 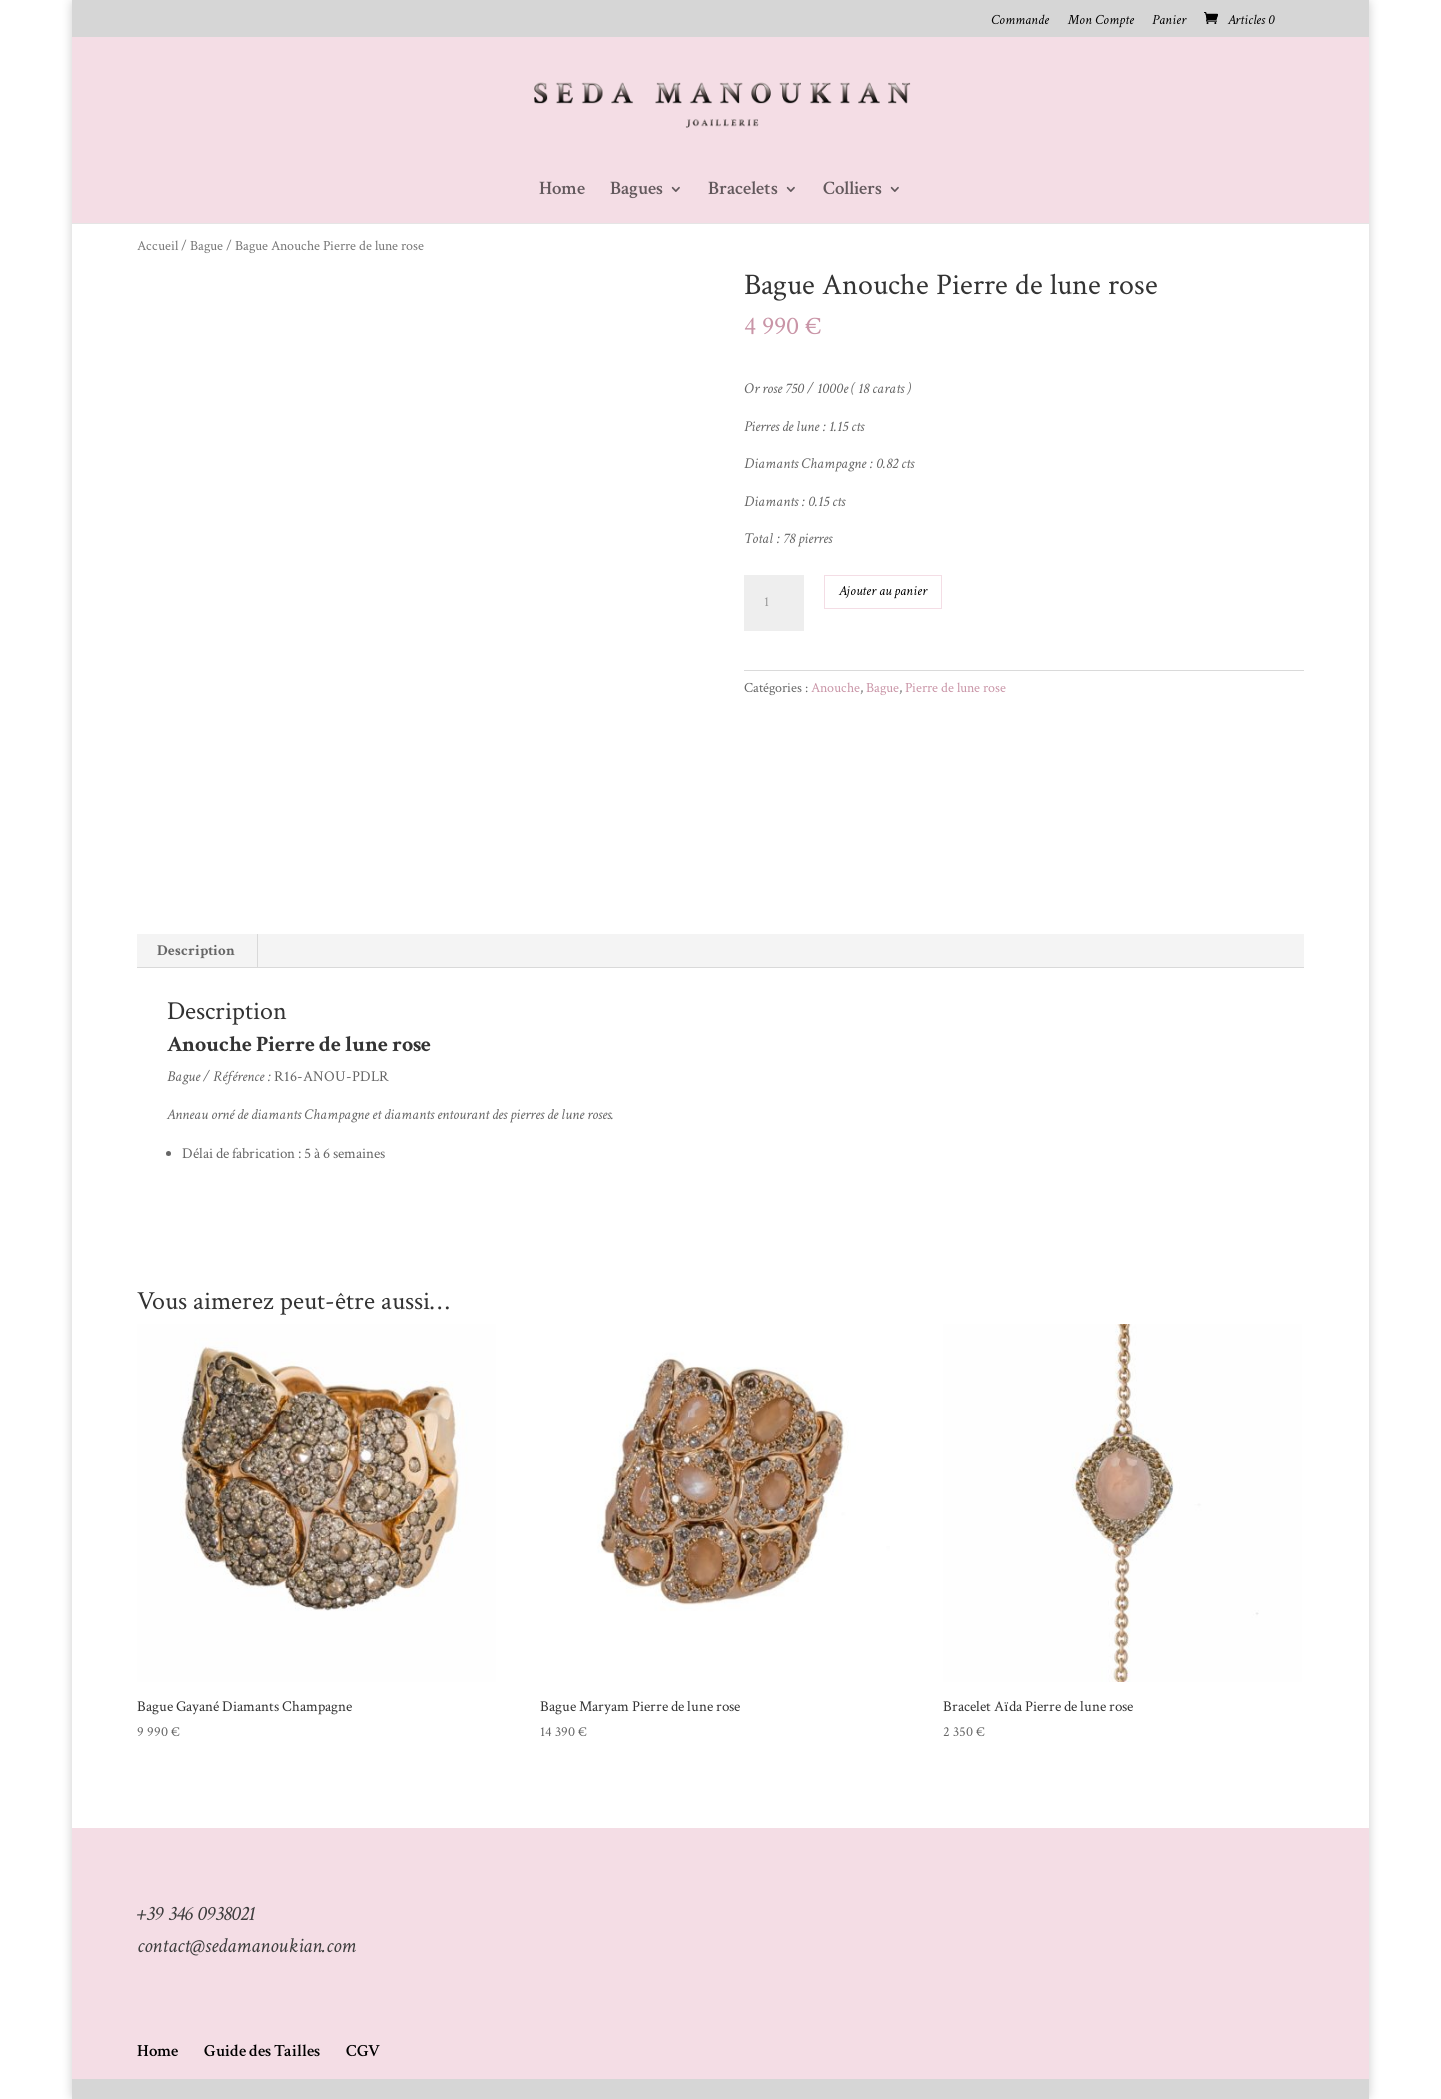 What do you see at coordinates (1020, 21) in the screenshot?
I see `Commande` at bounding box center [1020, 21].